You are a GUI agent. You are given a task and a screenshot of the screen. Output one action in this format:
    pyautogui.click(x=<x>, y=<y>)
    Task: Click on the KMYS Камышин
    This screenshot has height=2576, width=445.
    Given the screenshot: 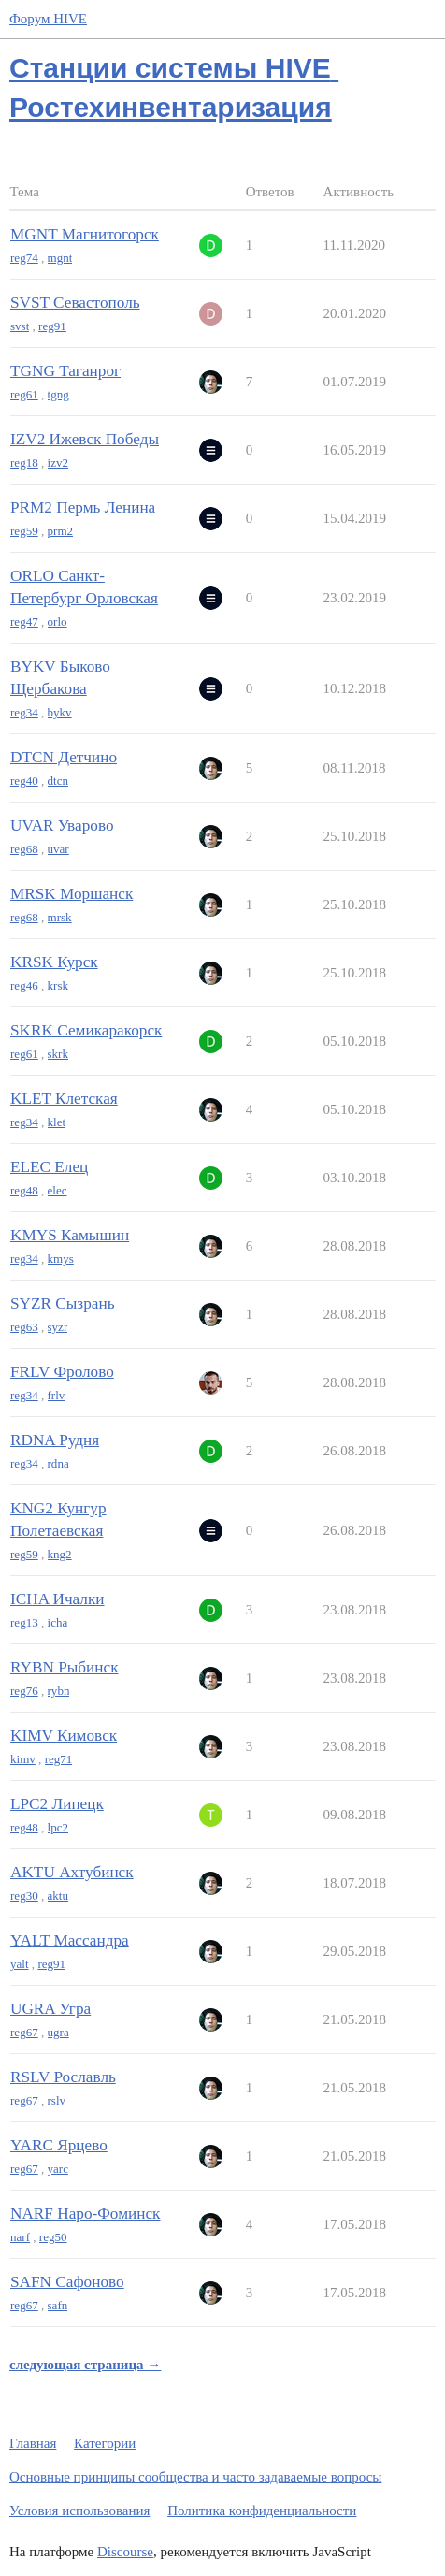 What is the action you would take?
    pyautogui.click(x=69, y=1235)
    